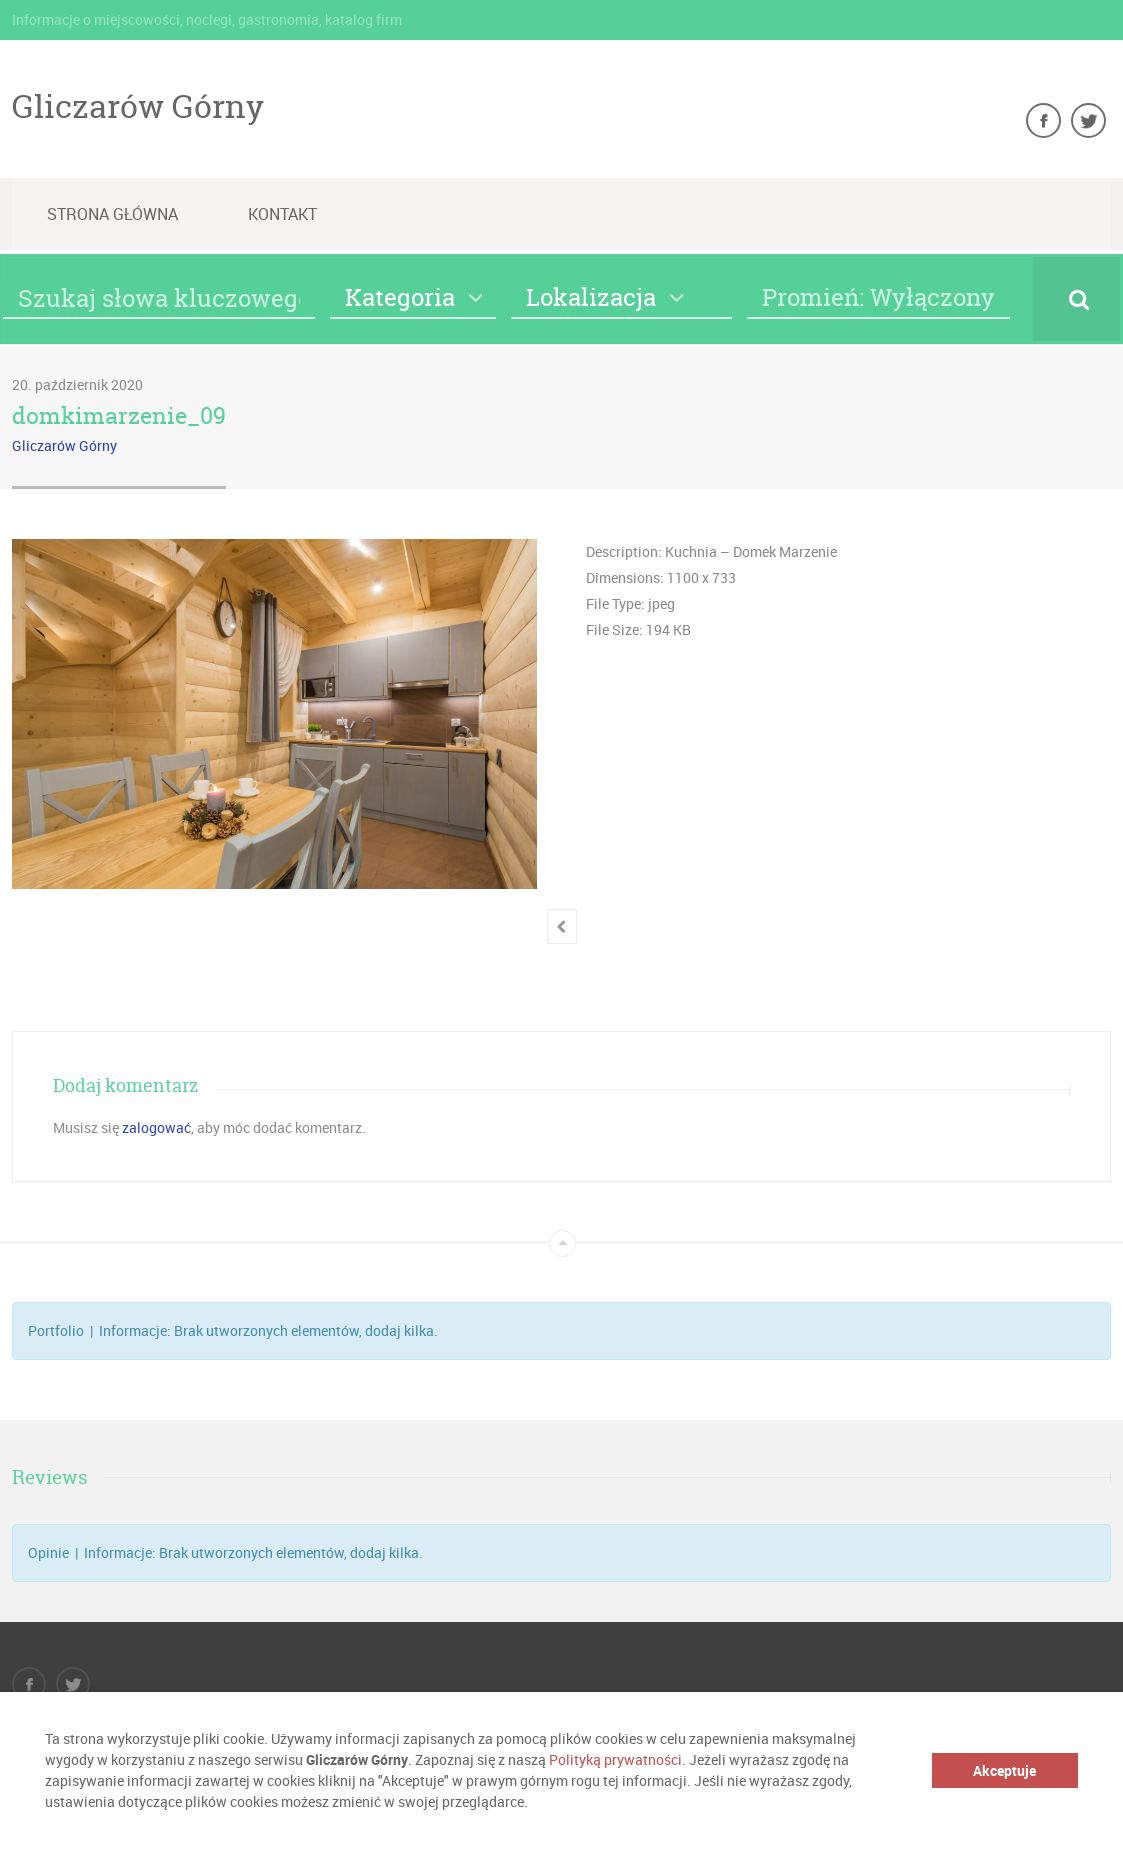 The height and width of the screenshot is (1852, 1123). Describe the element at coordinates (156, 1127) in the screenshot. I see `zalogować` at that location.